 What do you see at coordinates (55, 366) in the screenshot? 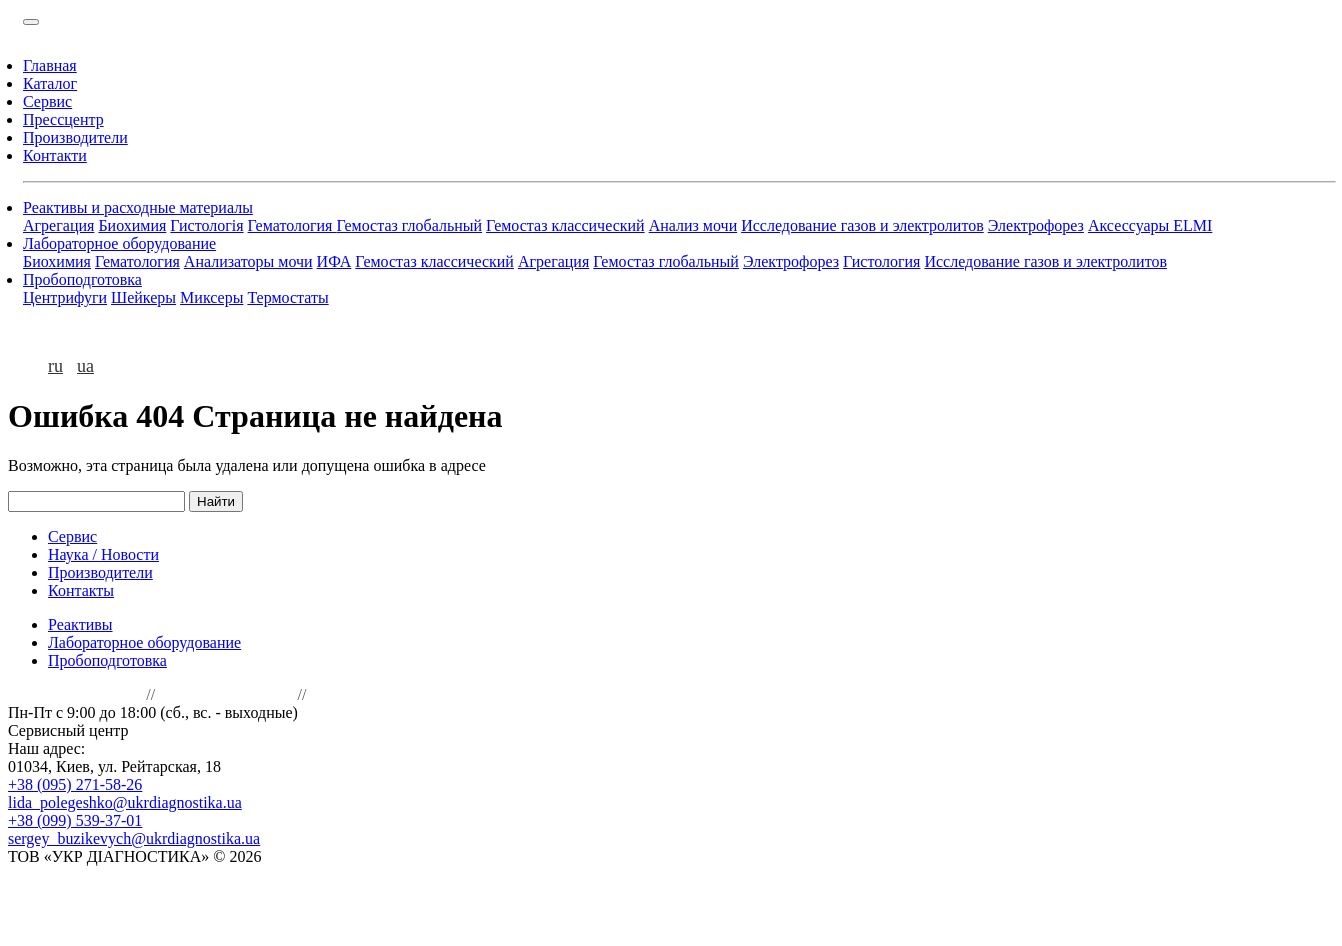
I see `ru` at bounding box center [55, 366].